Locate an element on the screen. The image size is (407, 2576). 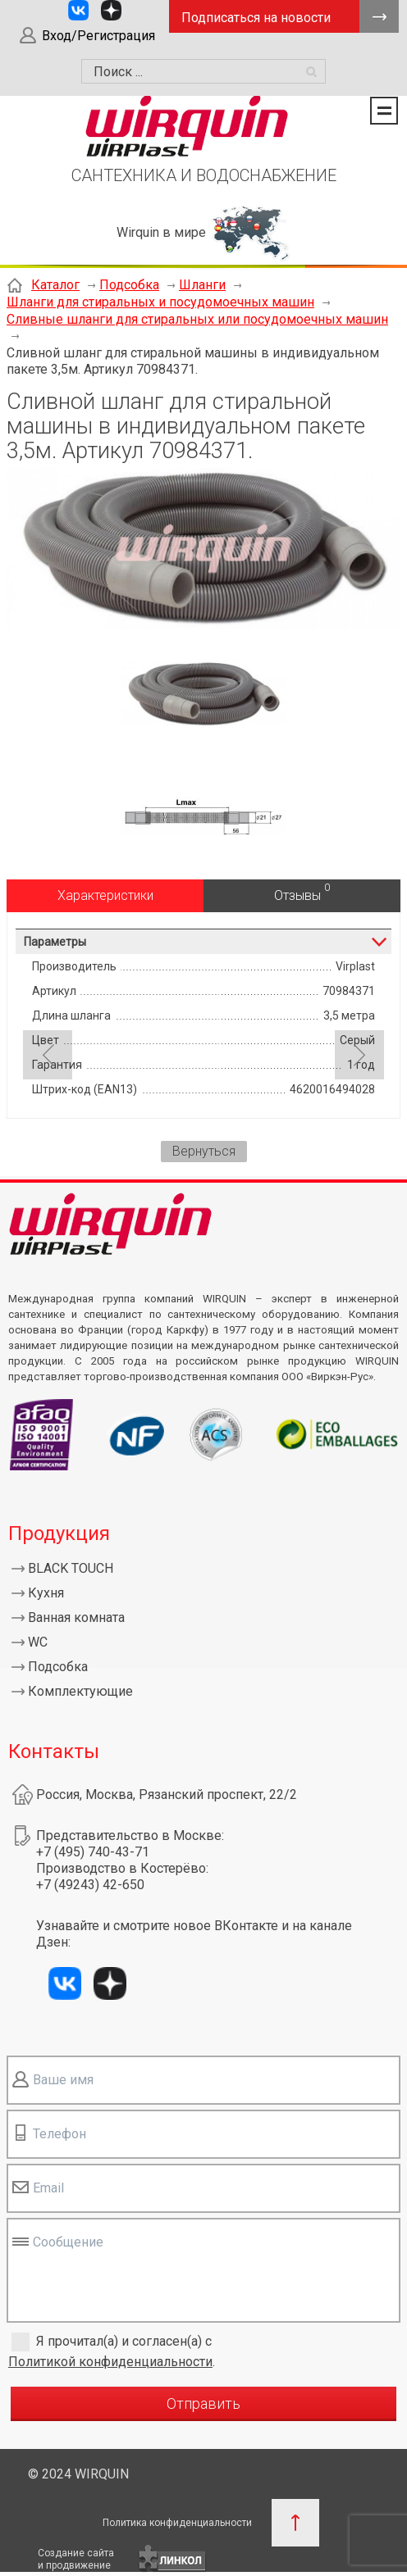
Сливные шланги для стиральных или посудомоечных машин is located at coordinates (197, 319).